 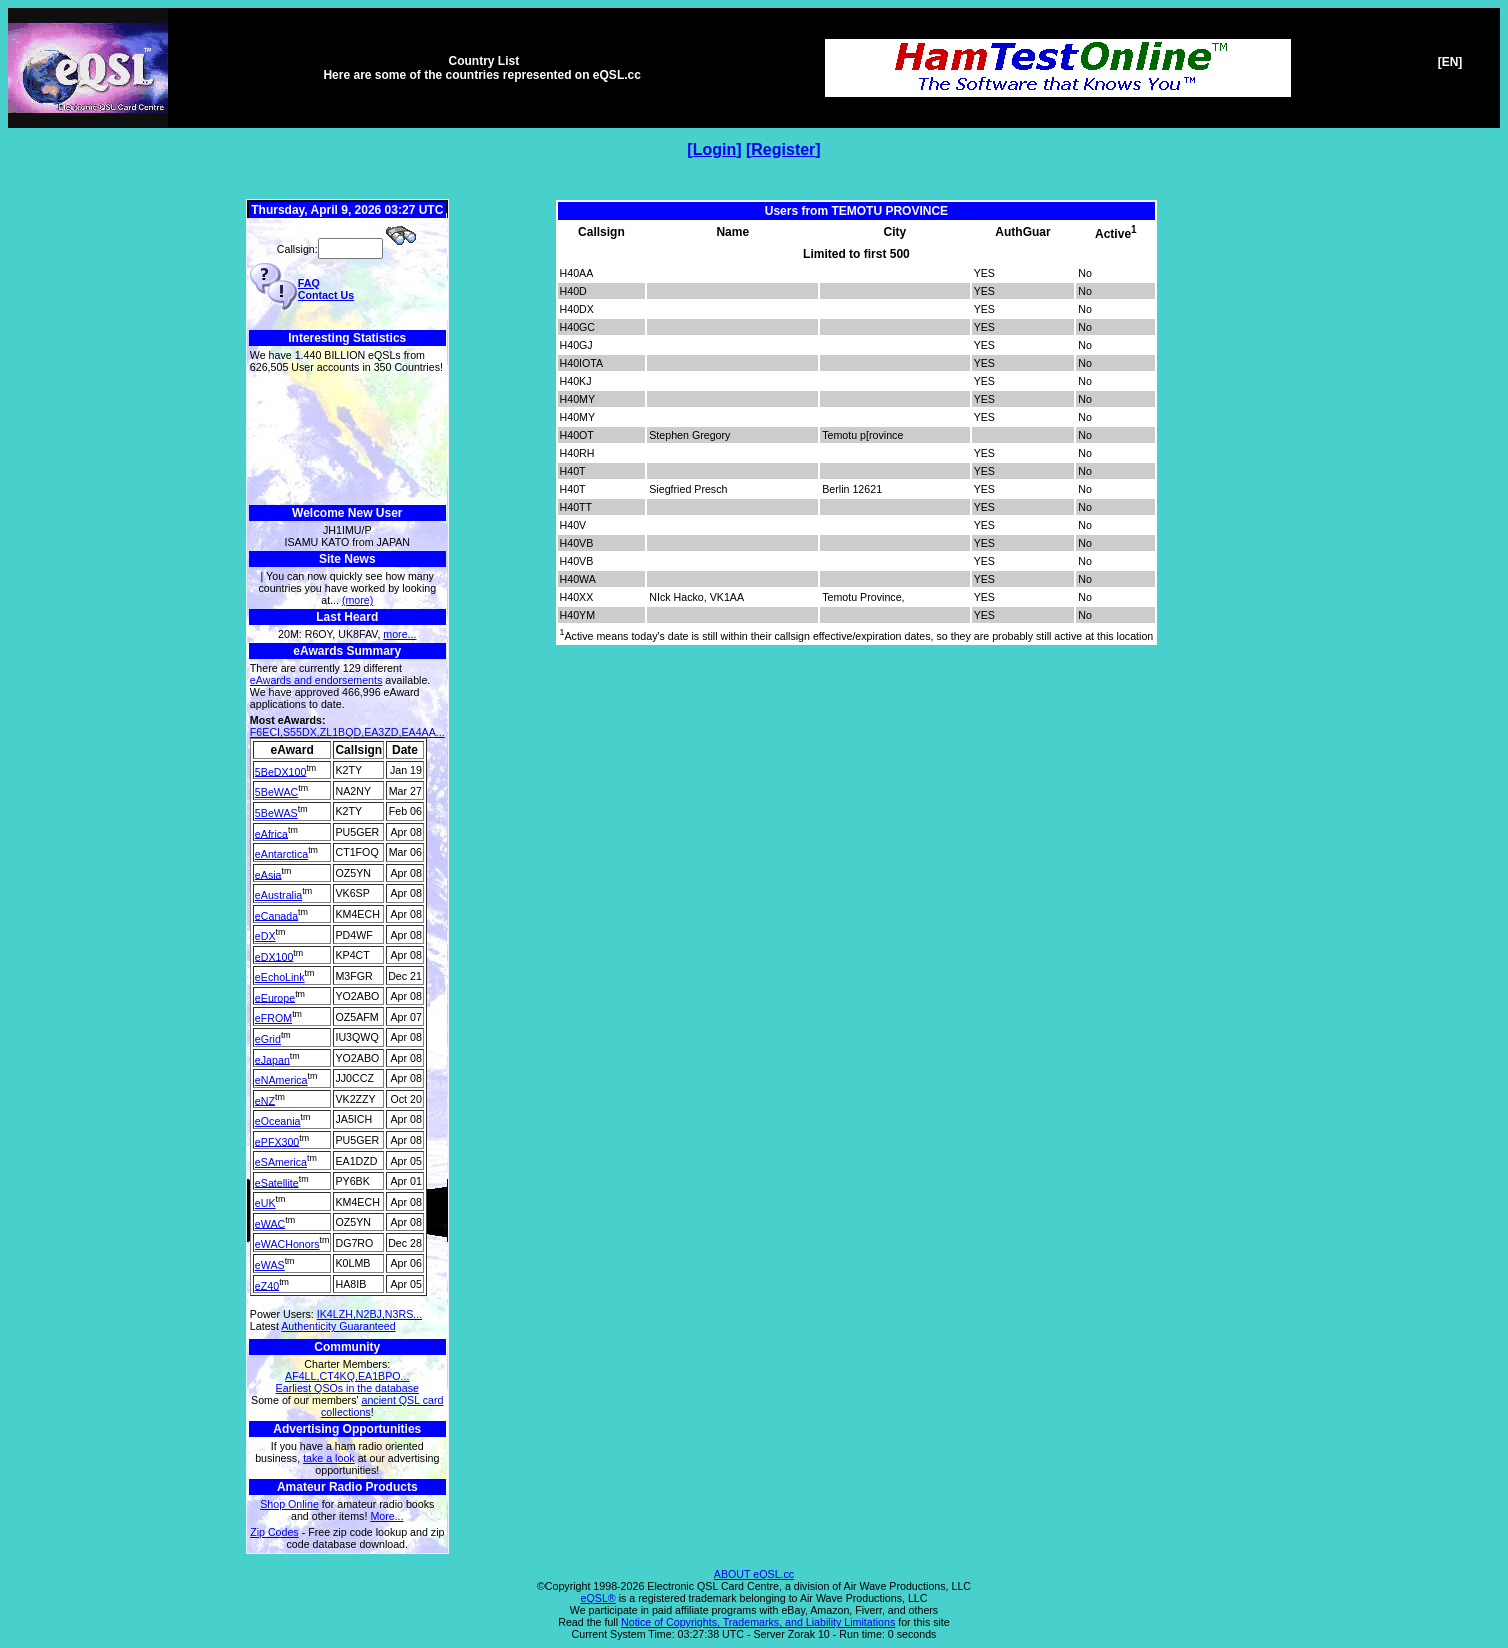 What do you see at coordinates (289, 1504) in the screenshot?
I see `Shop Online` at bounding box center [289, 1504].